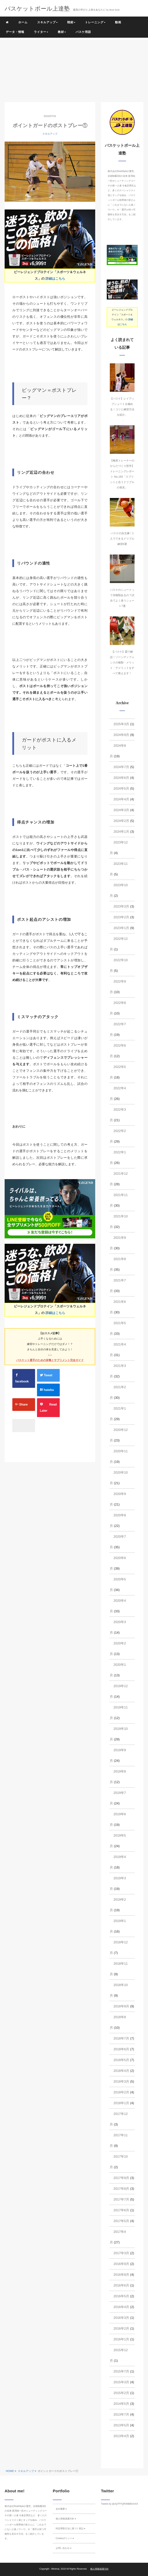  Describe the element at coordinates (23, 22) in the screenshot. I see `ホーム` at that location.